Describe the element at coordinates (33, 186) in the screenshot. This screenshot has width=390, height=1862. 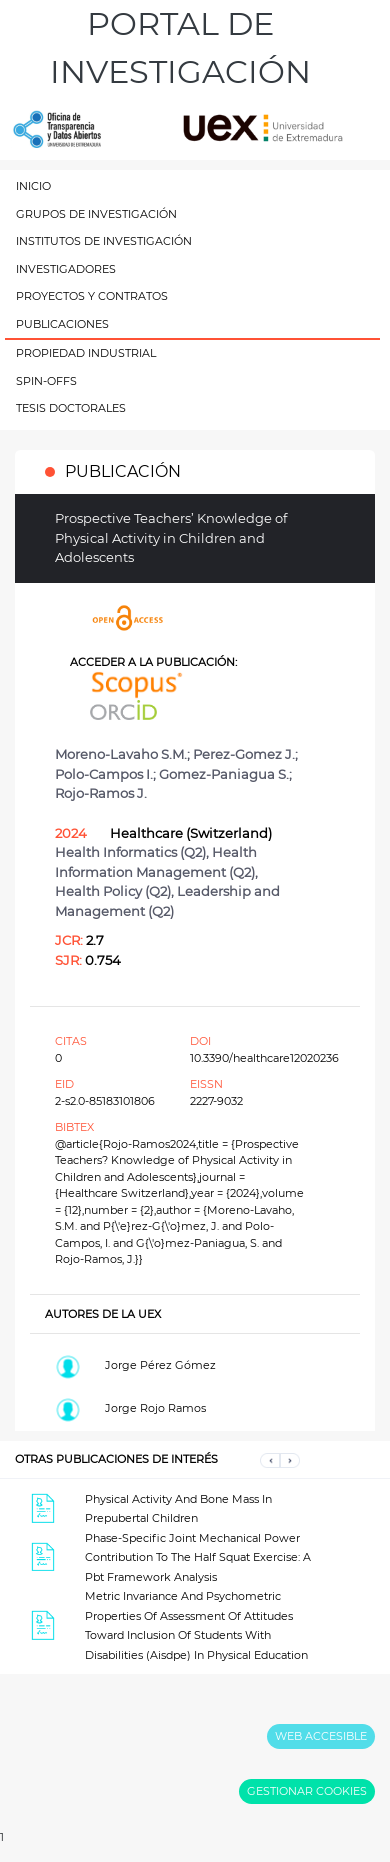
I see `INICIO` at that location.